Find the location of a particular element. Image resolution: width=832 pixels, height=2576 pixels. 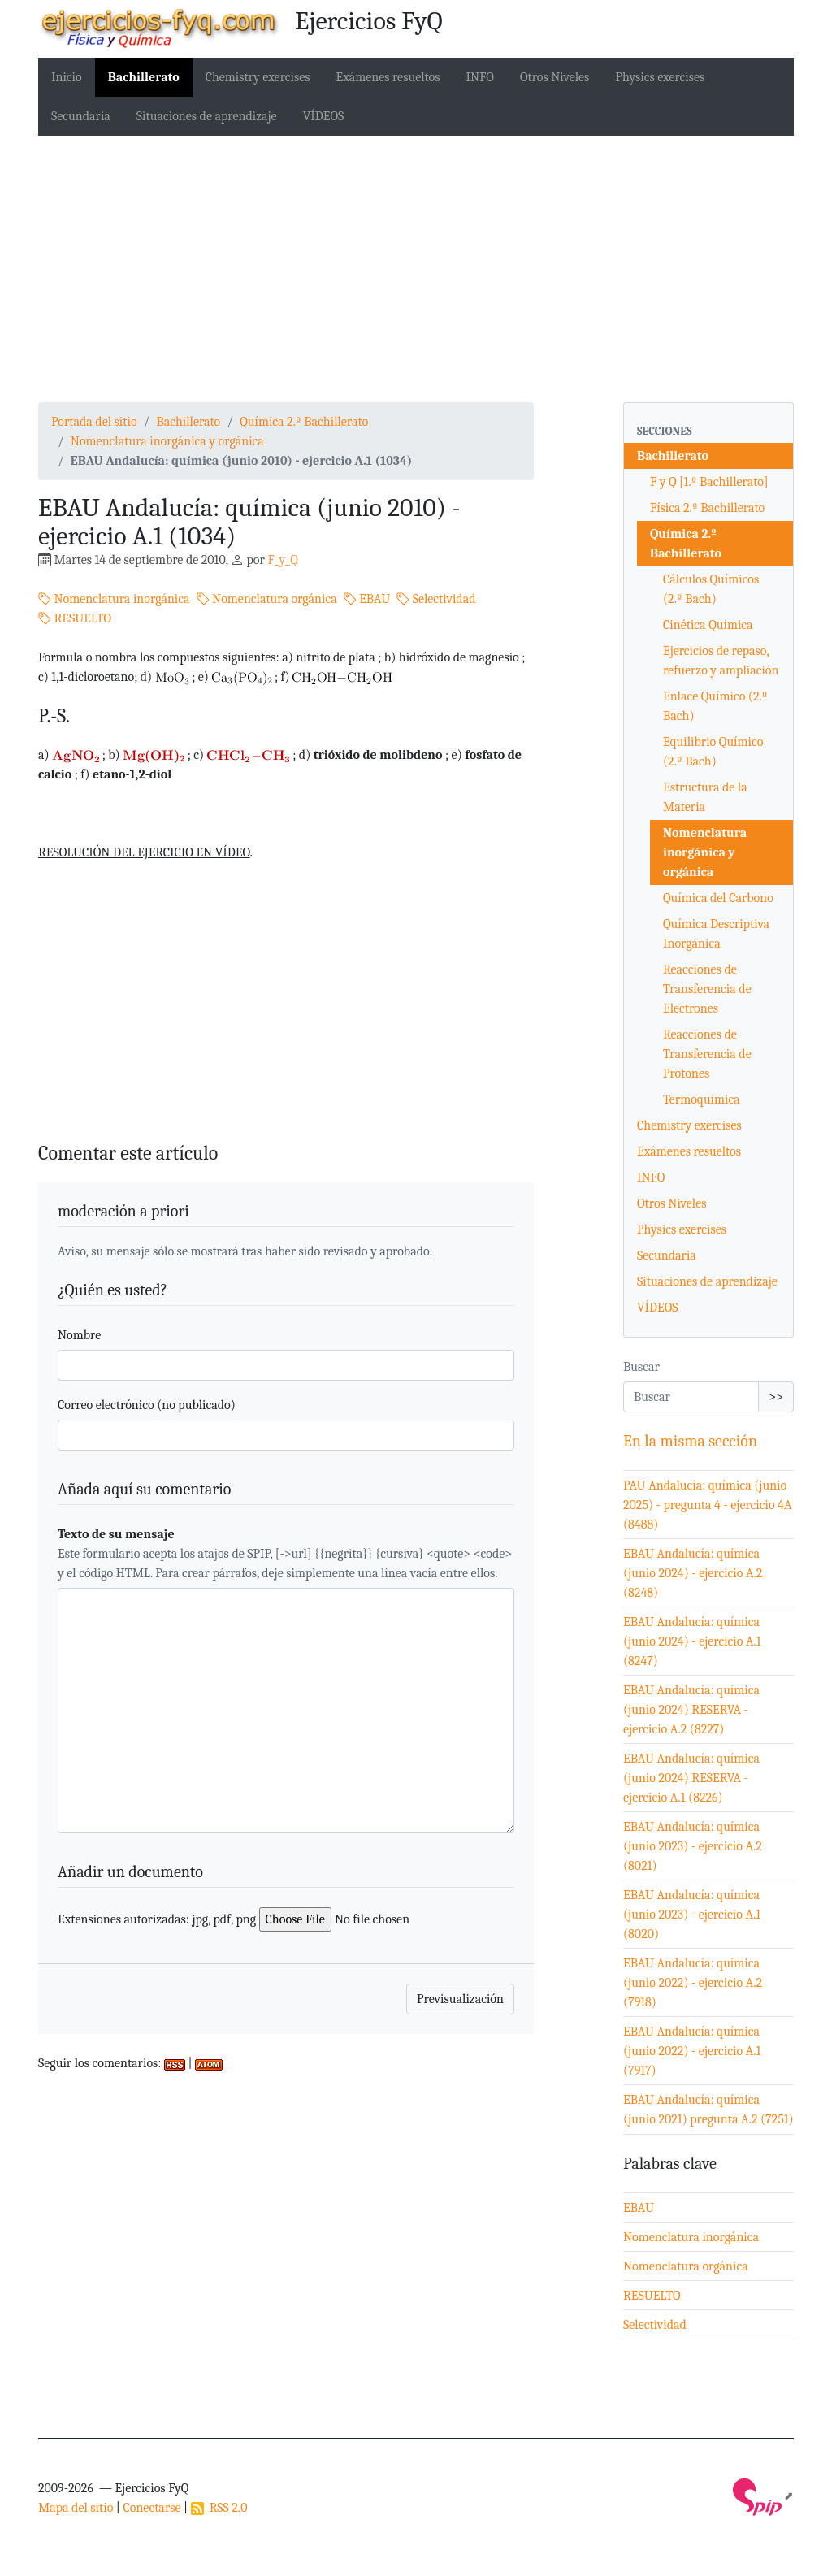

RESUELTO is located at coordinates (74, 618).